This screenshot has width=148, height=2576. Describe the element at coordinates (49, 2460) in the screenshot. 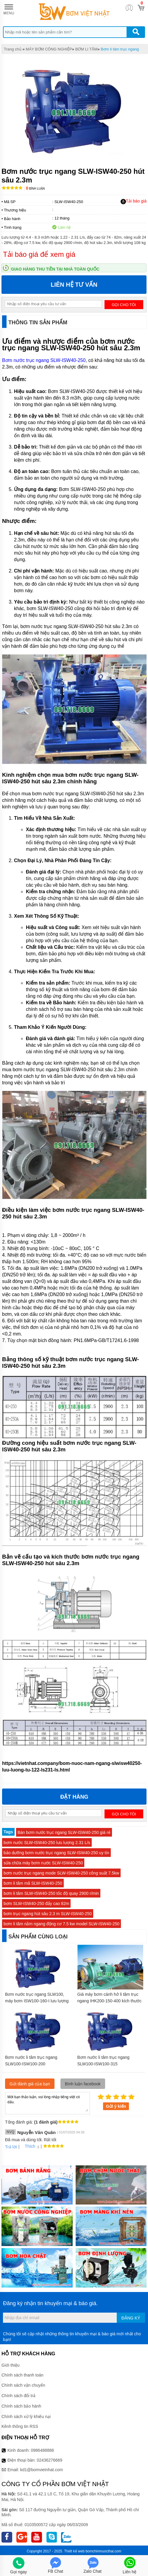

I see `02436276669` at that location.